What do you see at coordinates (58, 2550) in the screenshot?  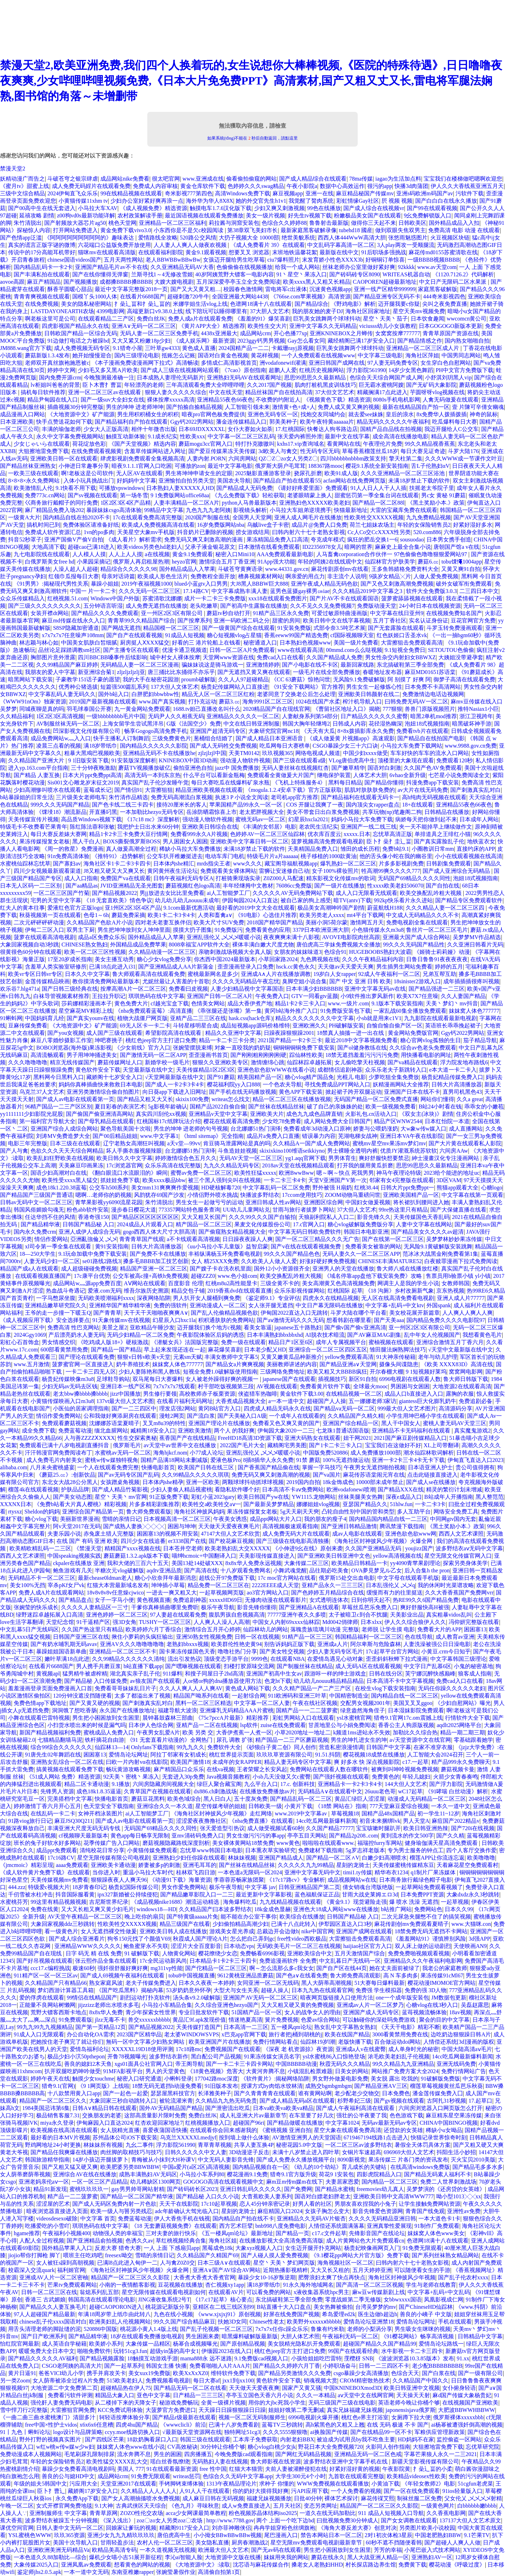 I see `亚洲欧洲美洲无码精品Va` at bounding box center [58, 2550].